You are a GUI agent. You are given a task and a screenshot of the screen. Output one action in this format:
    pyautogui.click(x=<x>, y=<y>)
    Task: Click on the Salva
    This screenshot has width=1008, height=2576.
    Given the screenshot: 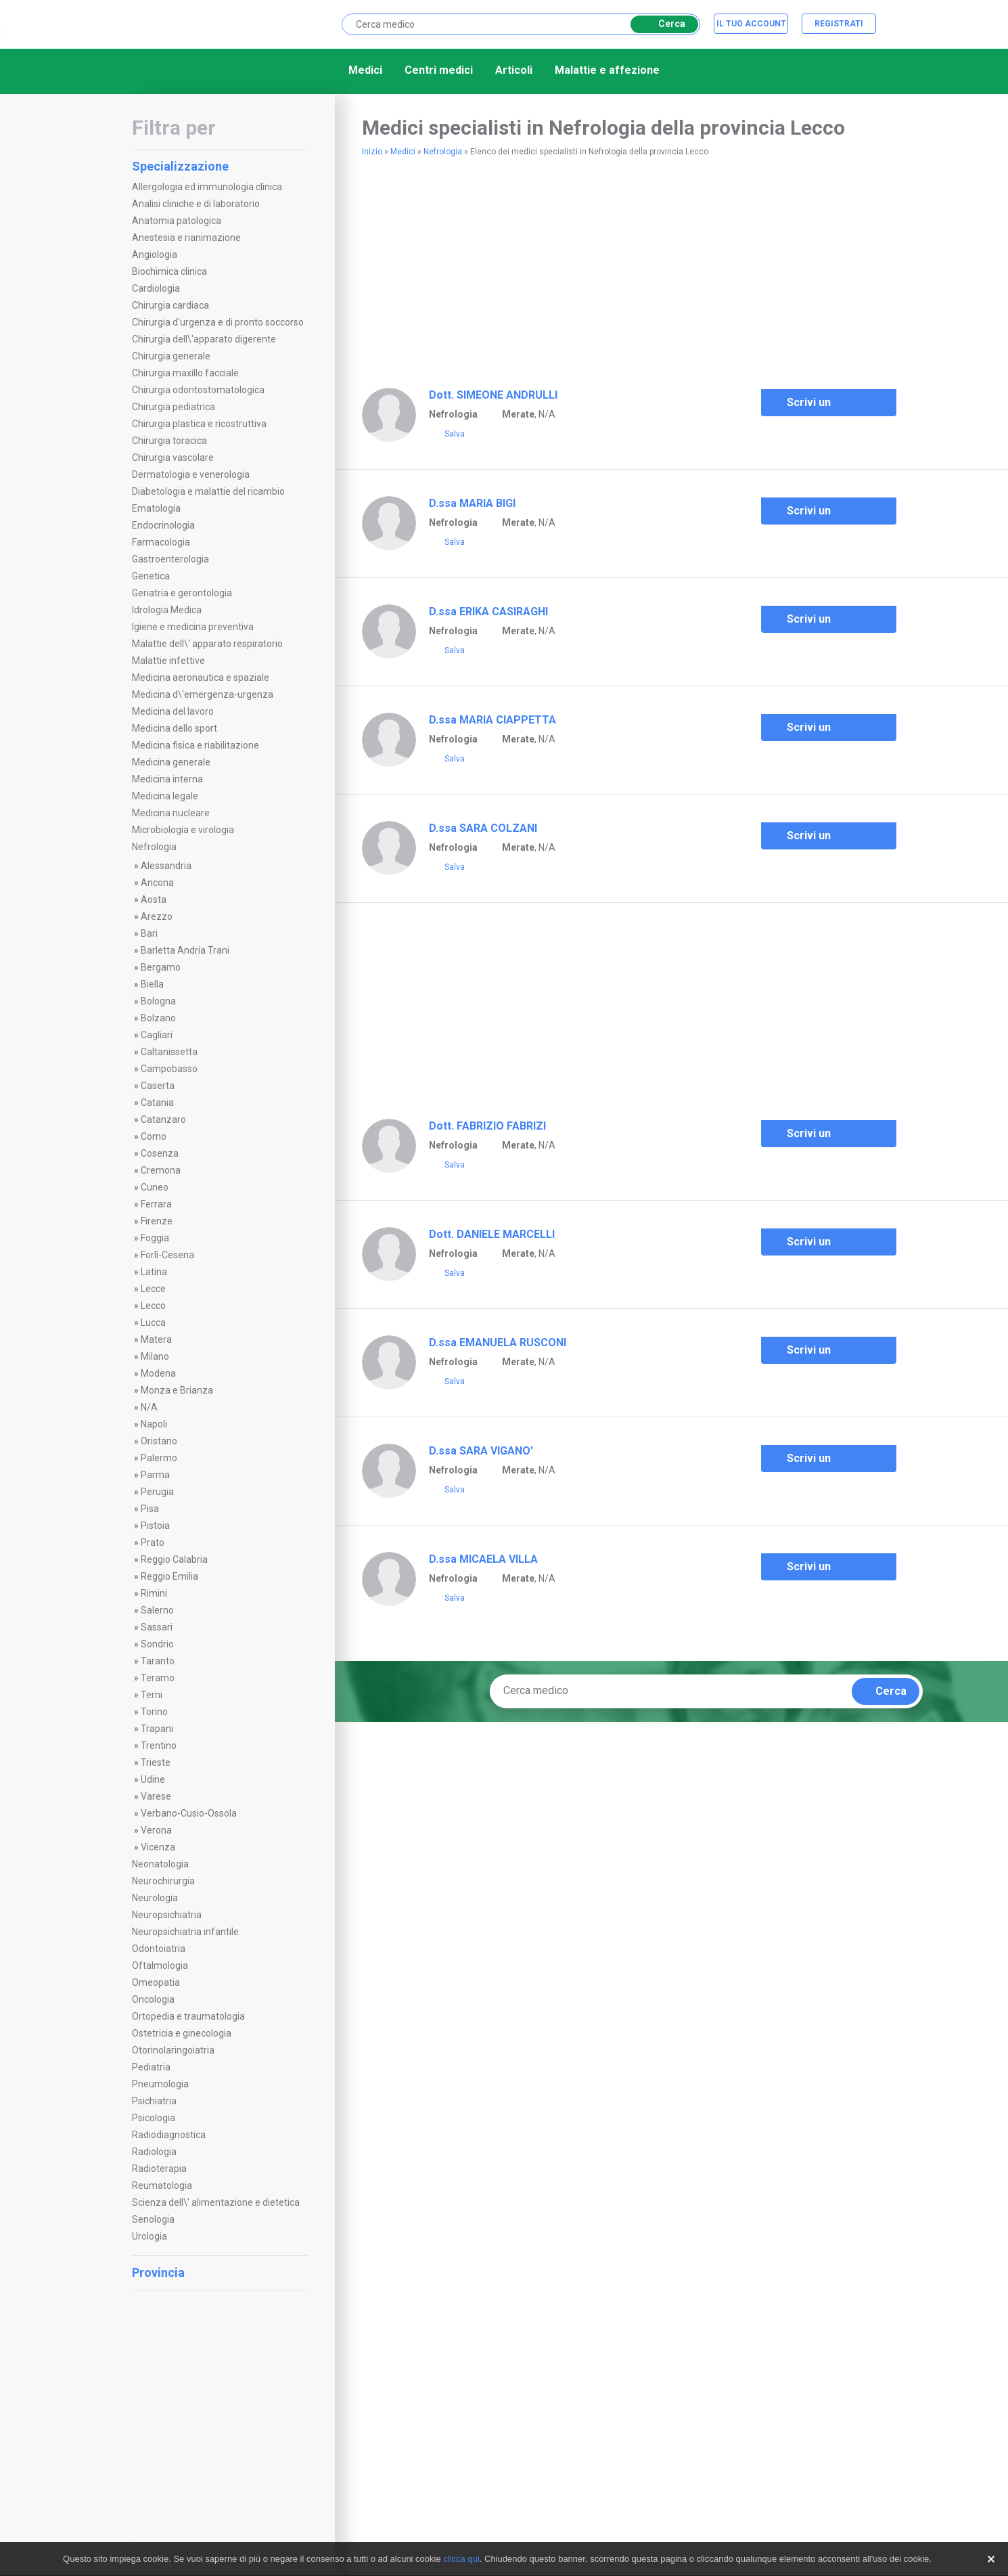 What is the action you would take?
    pyautogui.click(x=447, y=434)
    